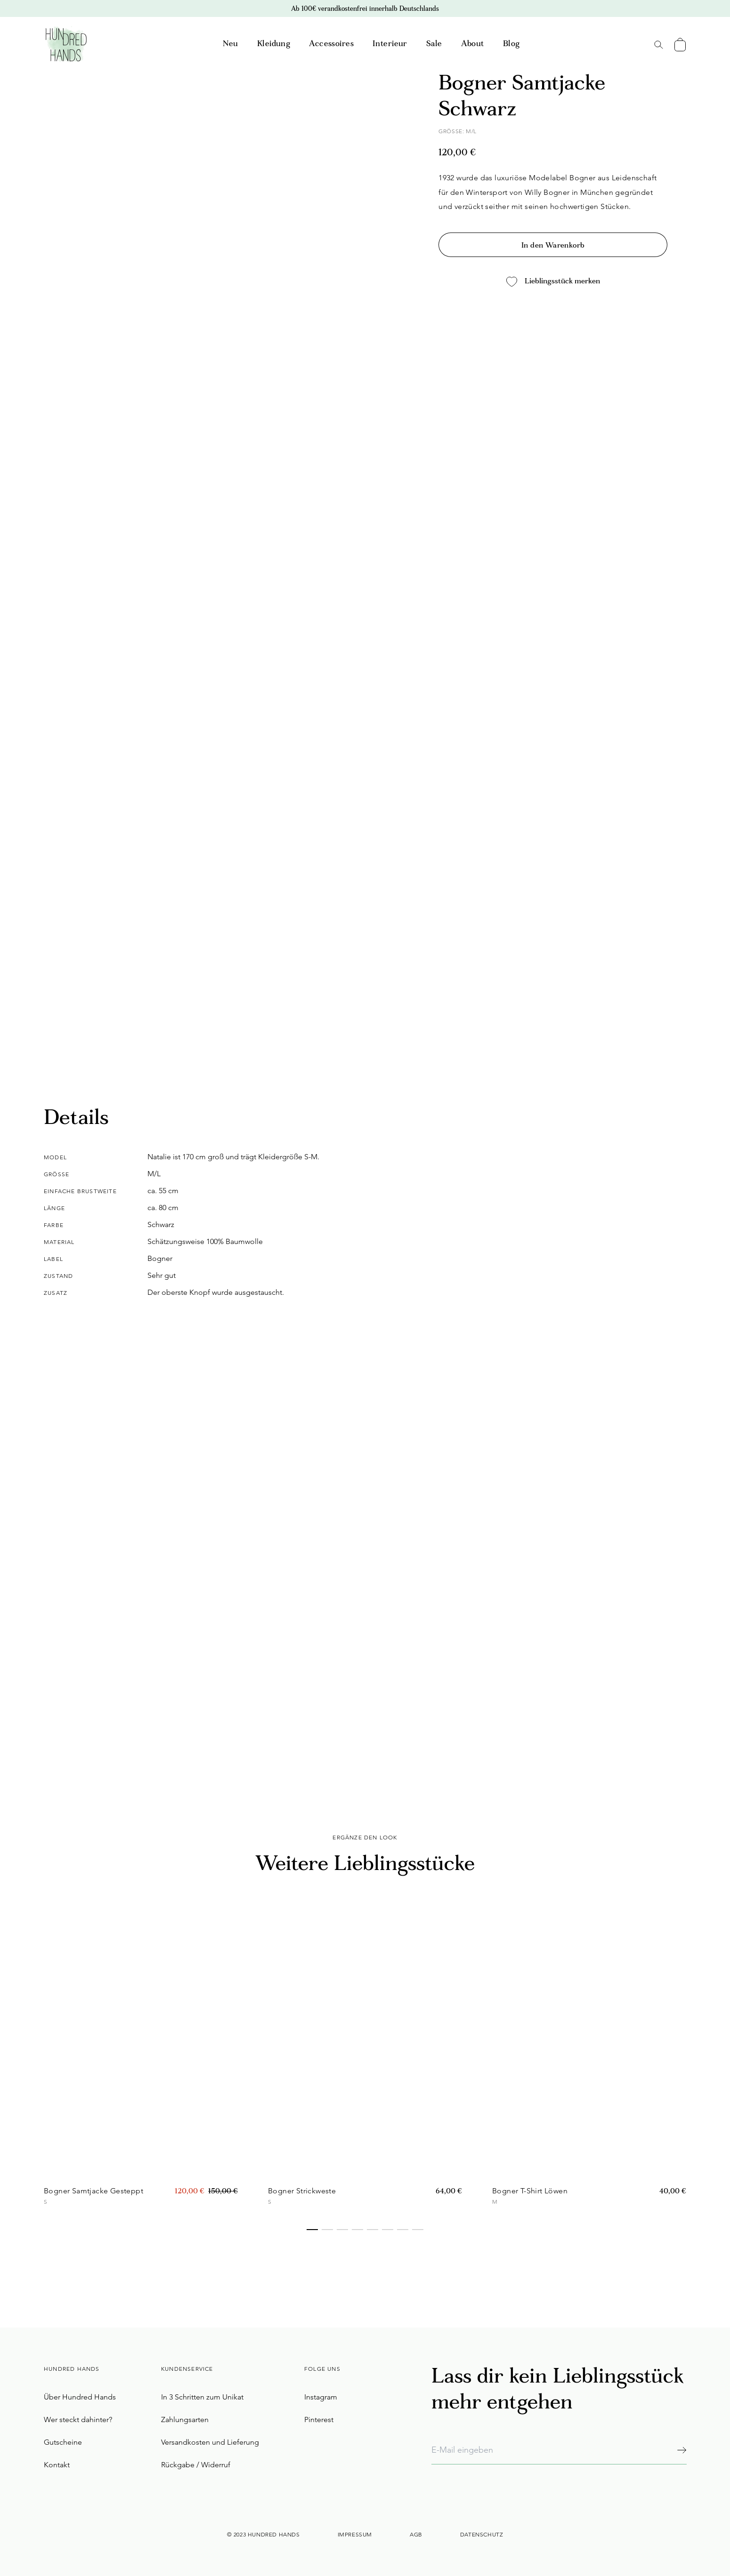  Describe the element at coordinates (202, 2396) in the screenshot. I see `In 3 Schritten zum Unikat` at that location.